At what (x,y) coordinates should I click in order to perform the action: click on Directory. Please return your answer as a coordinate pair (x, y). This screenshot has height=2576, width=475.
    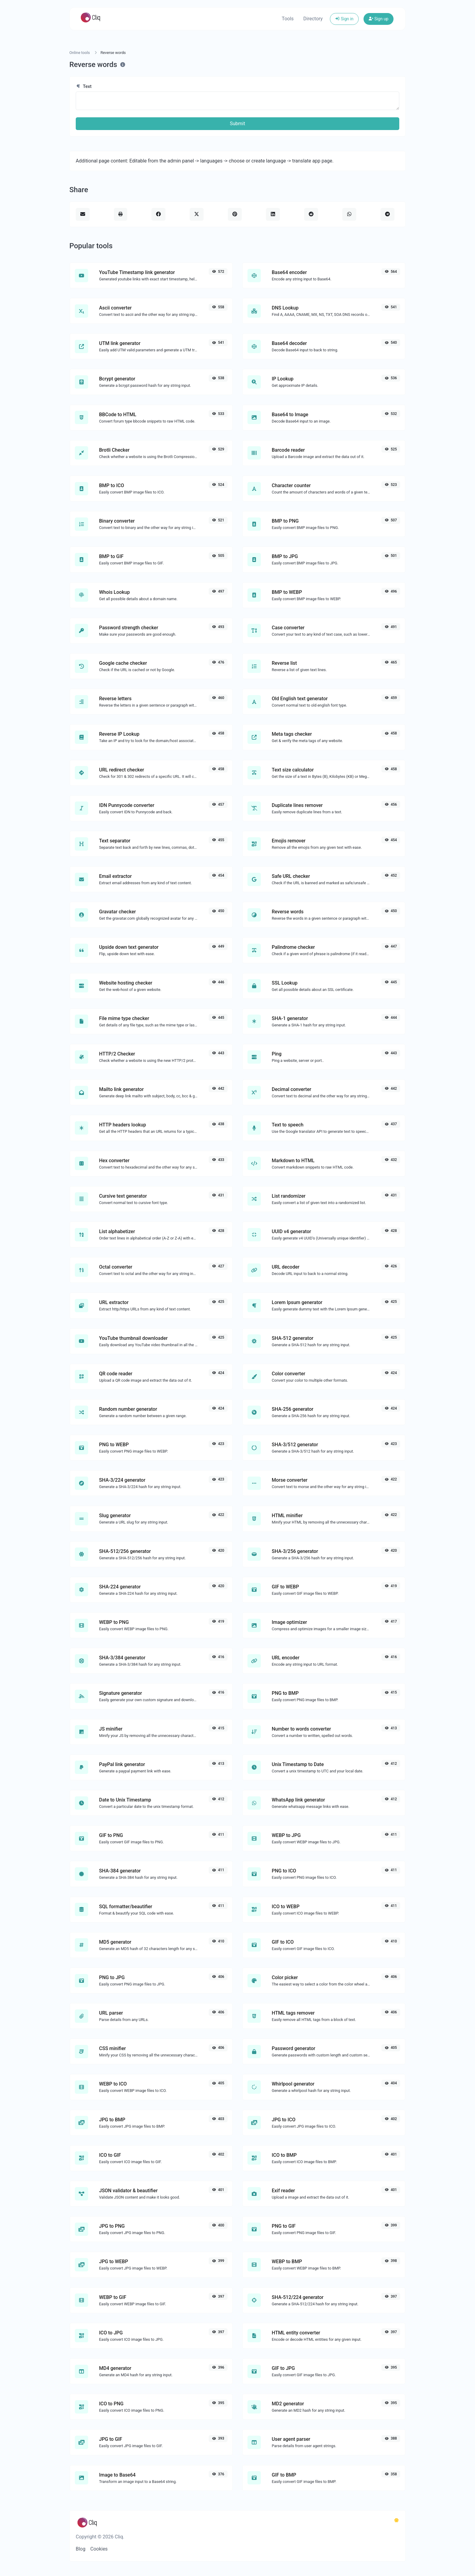
    Looking at the image, I should click on (313, 19).